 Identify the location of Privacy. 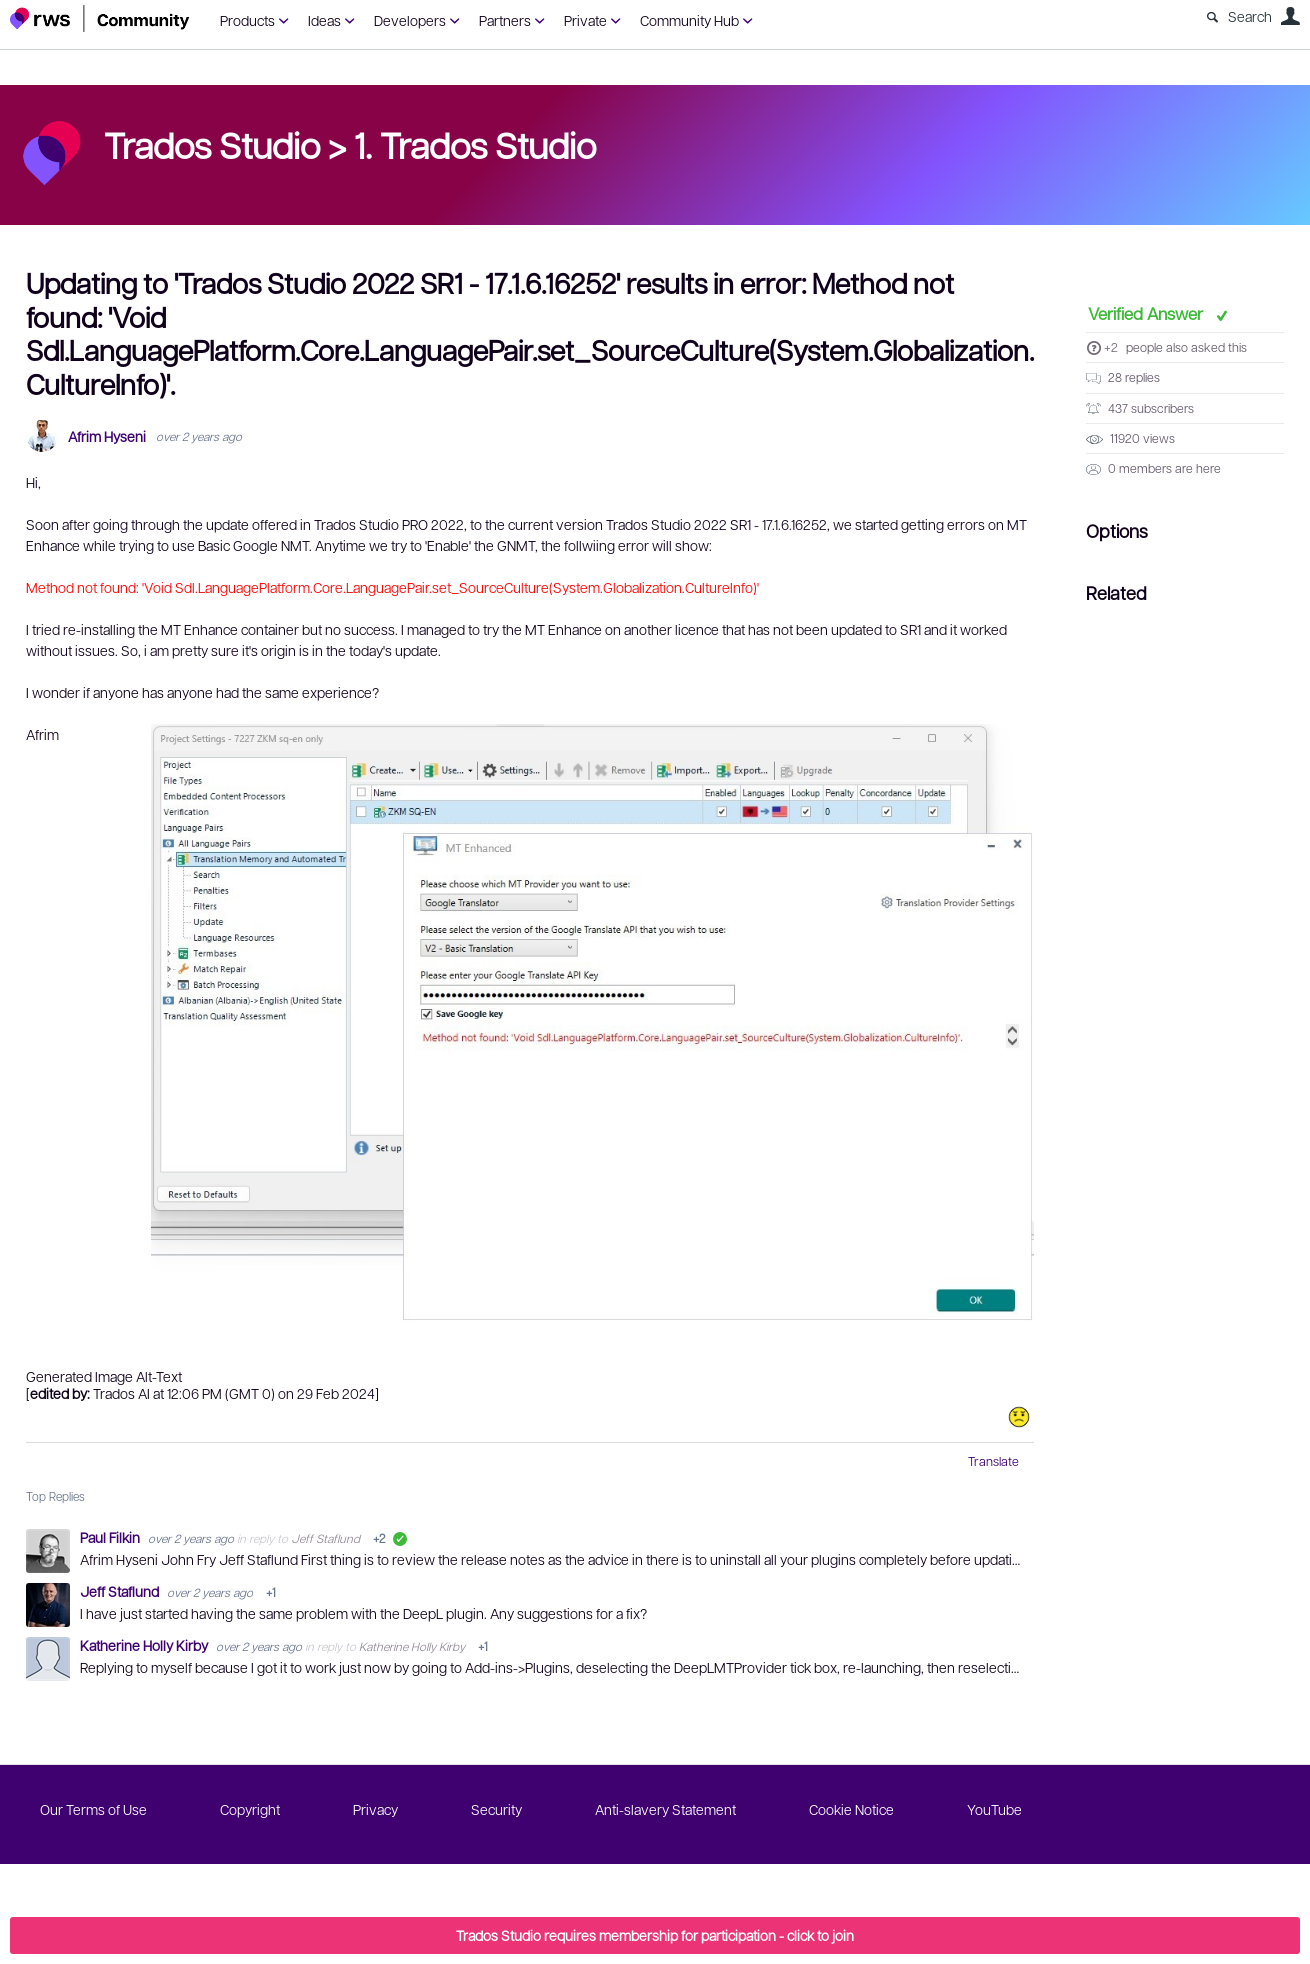
(375, 1809).